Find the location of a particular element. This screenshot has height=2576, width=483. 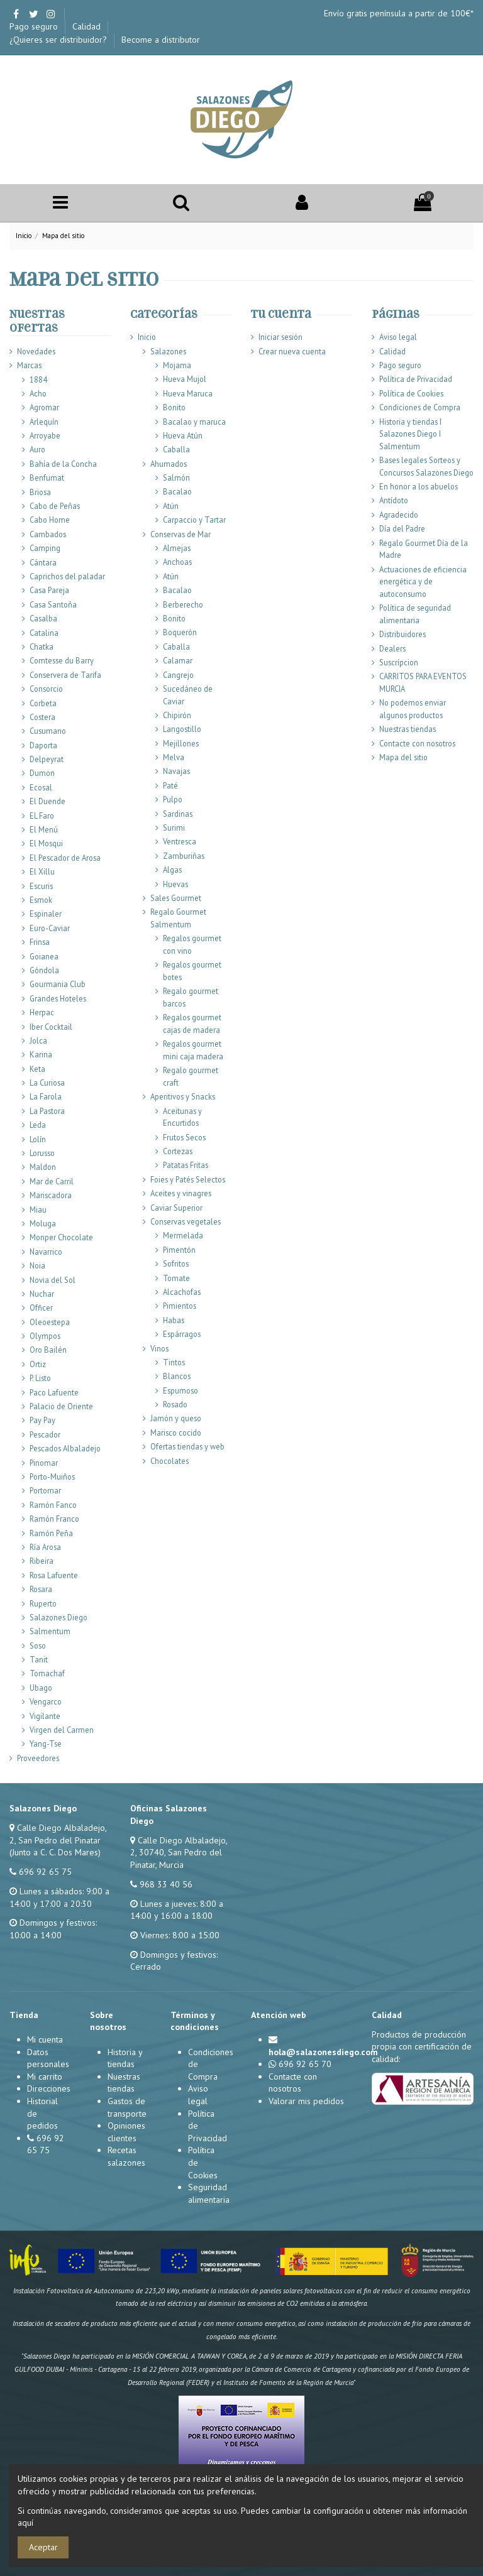

Patatas Fritas is located at coordinates (185, 1165).